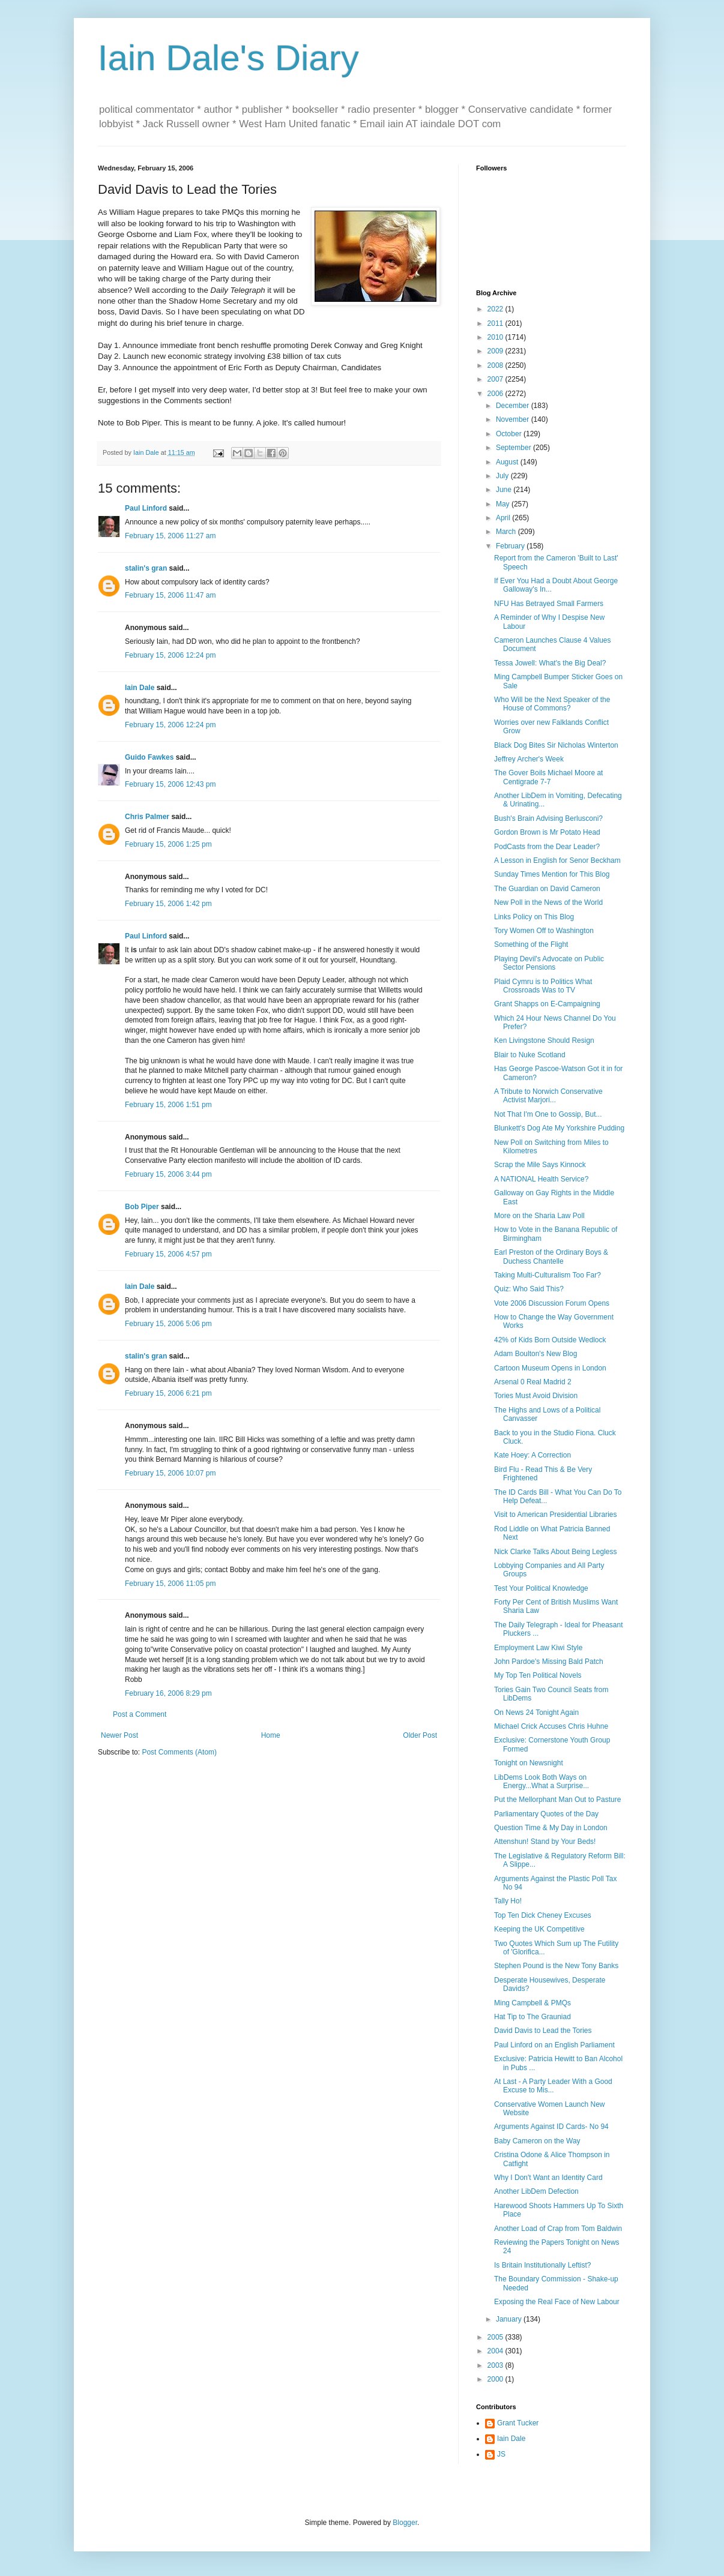 This screenshot has height=2576, width=724. I want to click on February 15, 2006 3:44 pm, so click(168, 1174).